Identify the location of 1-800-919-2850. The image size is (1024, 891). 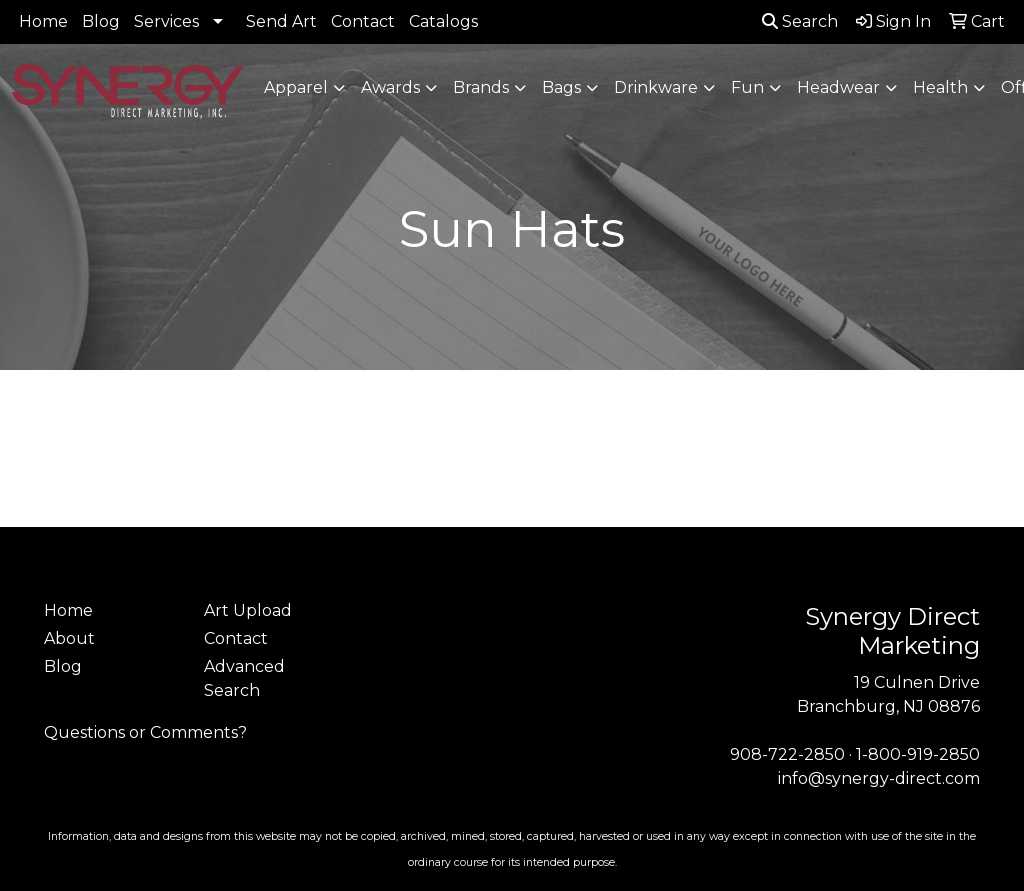
(918, 754).